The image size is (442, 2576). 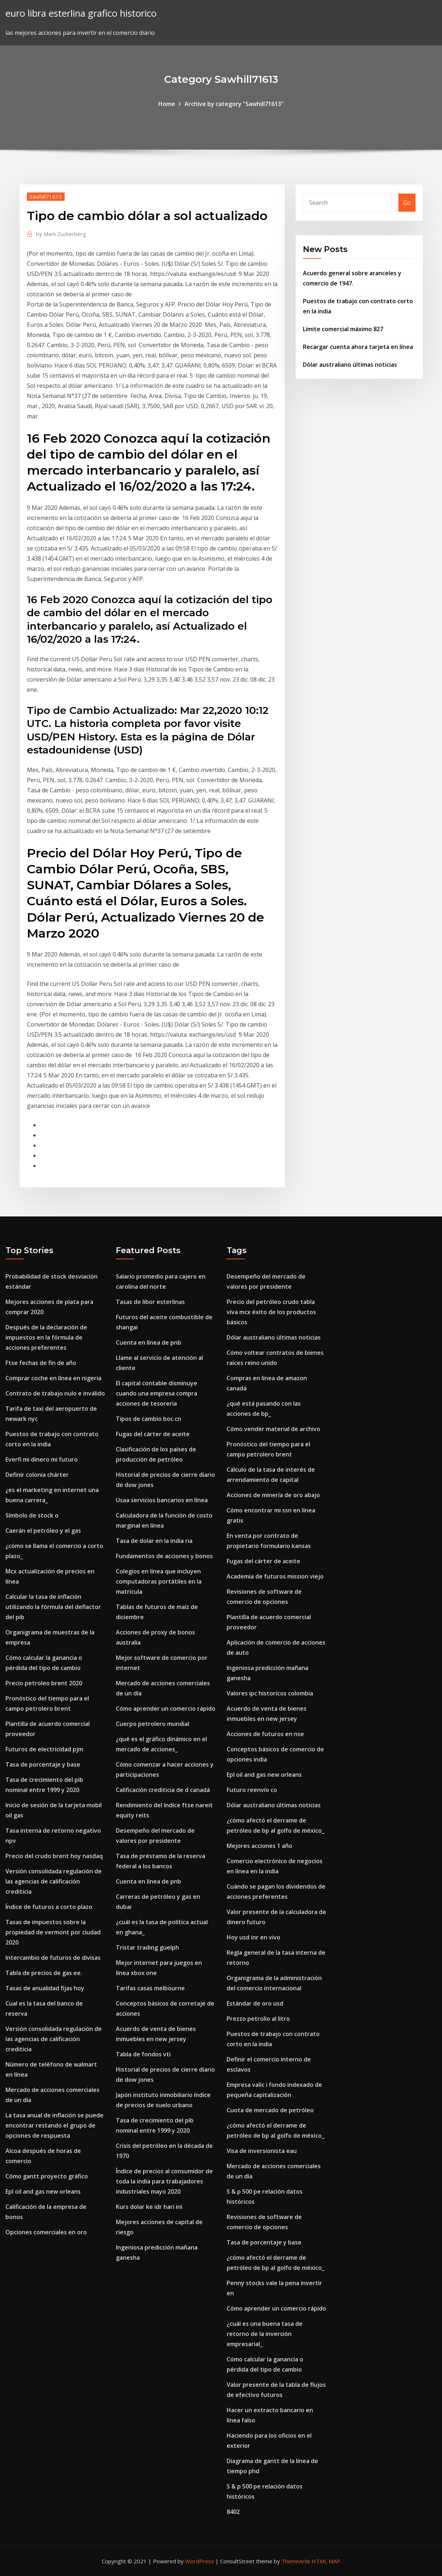 What do you see at coordinates (273, 1495) in the screenshot?
I see `Acciones de minería de oro abajo` at bounding box center [273, 1495].